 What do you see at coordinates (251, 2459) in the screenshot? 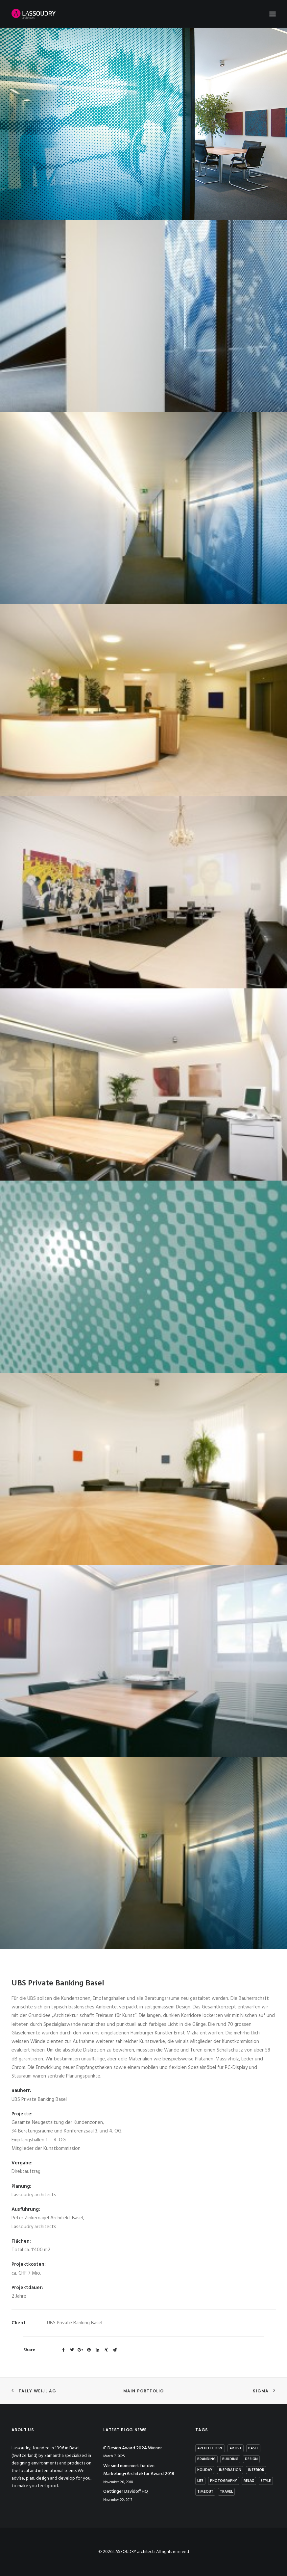
I see `Design [Design (7 items)]` at bounding box center [251, 2459].